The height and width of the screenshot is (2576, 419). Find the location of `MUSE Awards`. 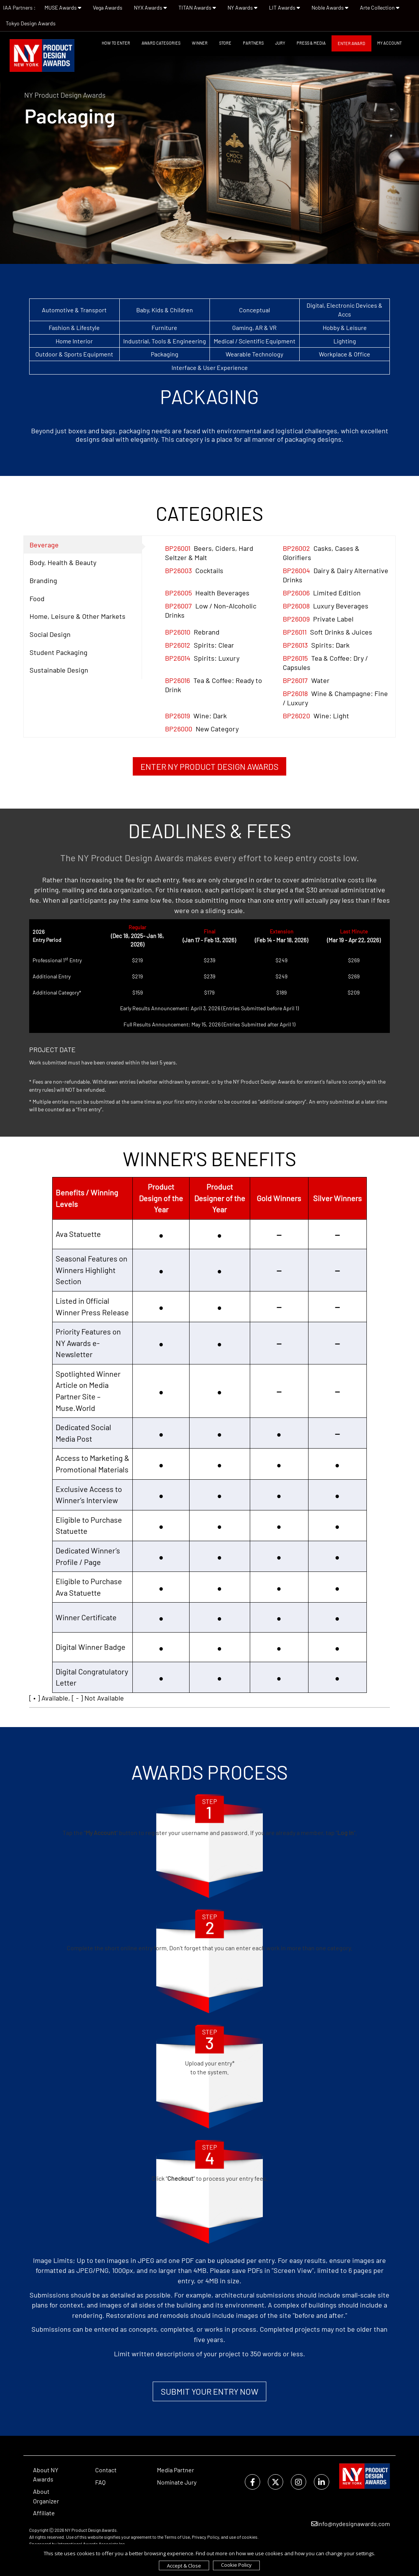

MUSE Awards is located at coordinates (63, 7).